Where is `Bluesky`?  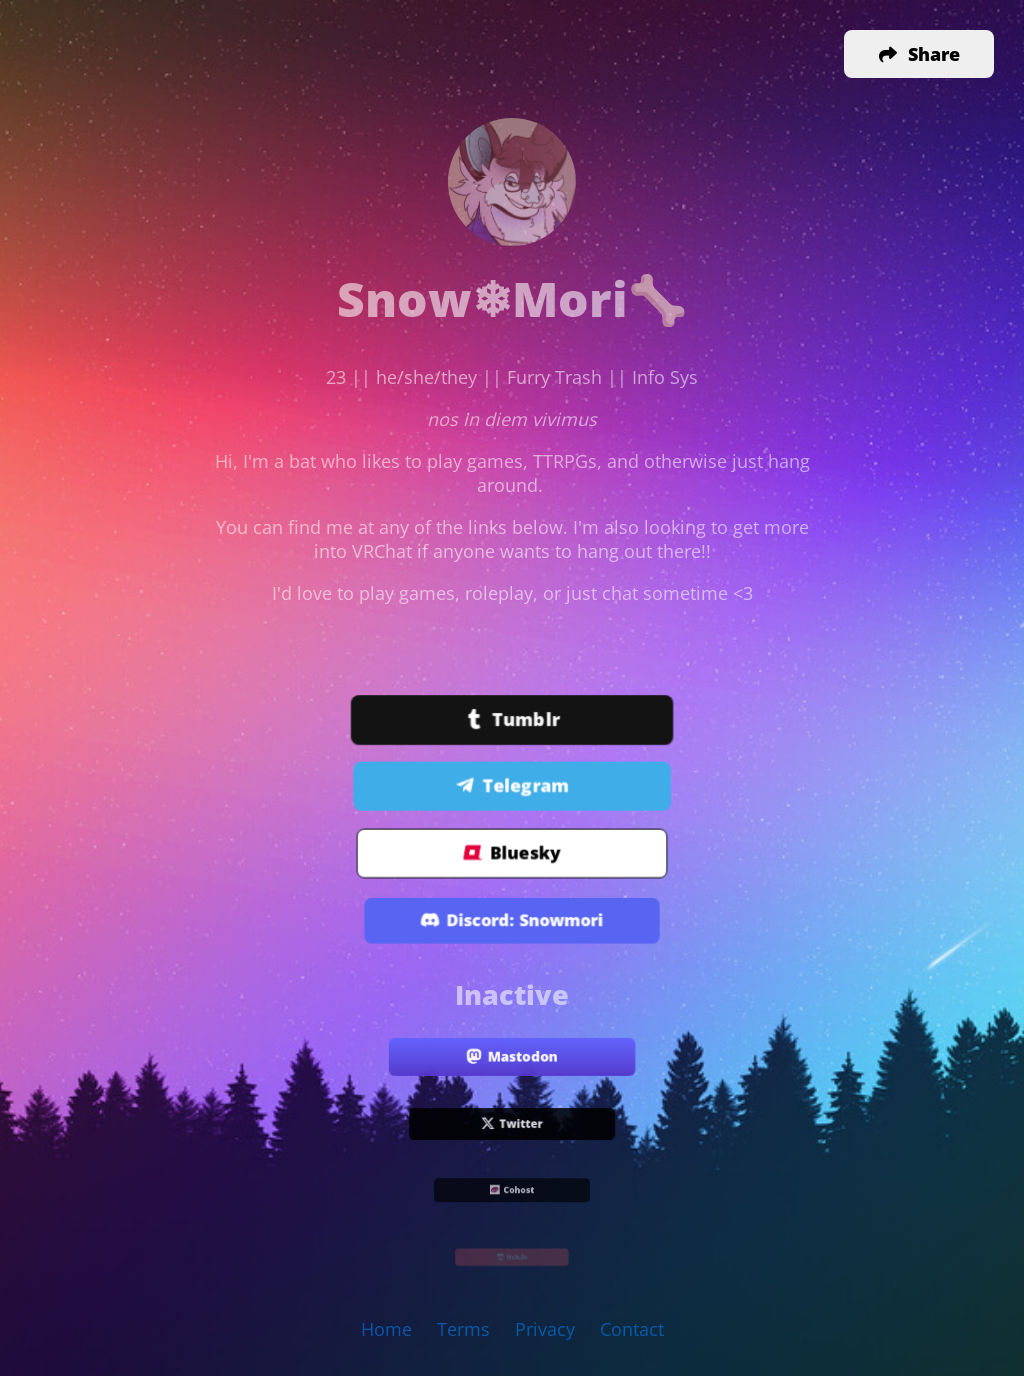
Bluesky is located at coordinates (512, 853).